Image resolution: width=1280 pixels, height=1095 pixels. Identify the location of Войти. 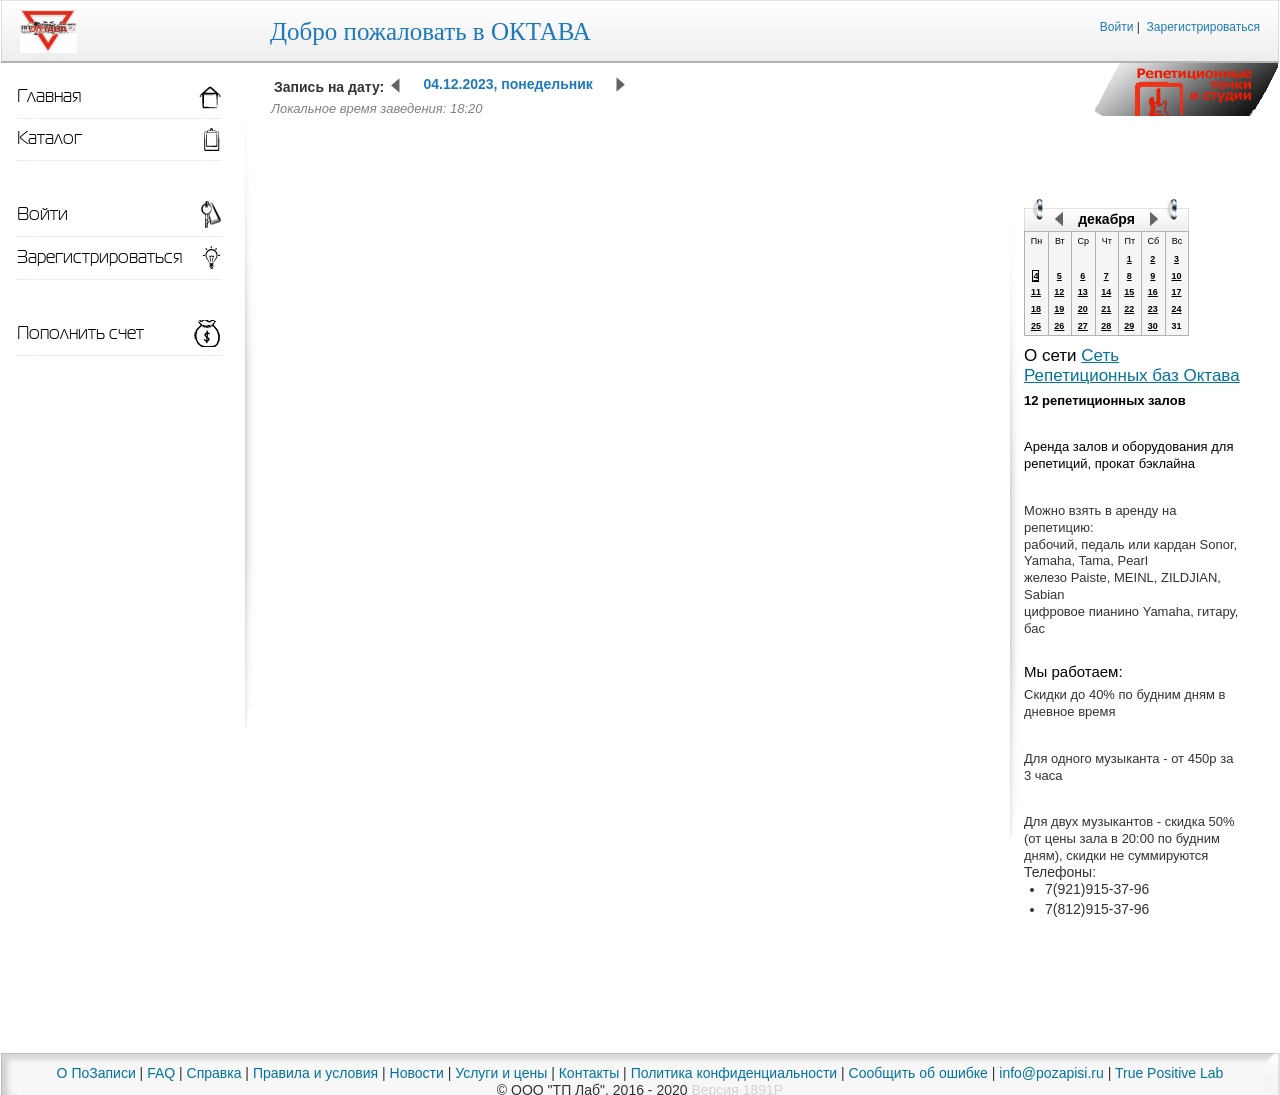
(1117, 27).